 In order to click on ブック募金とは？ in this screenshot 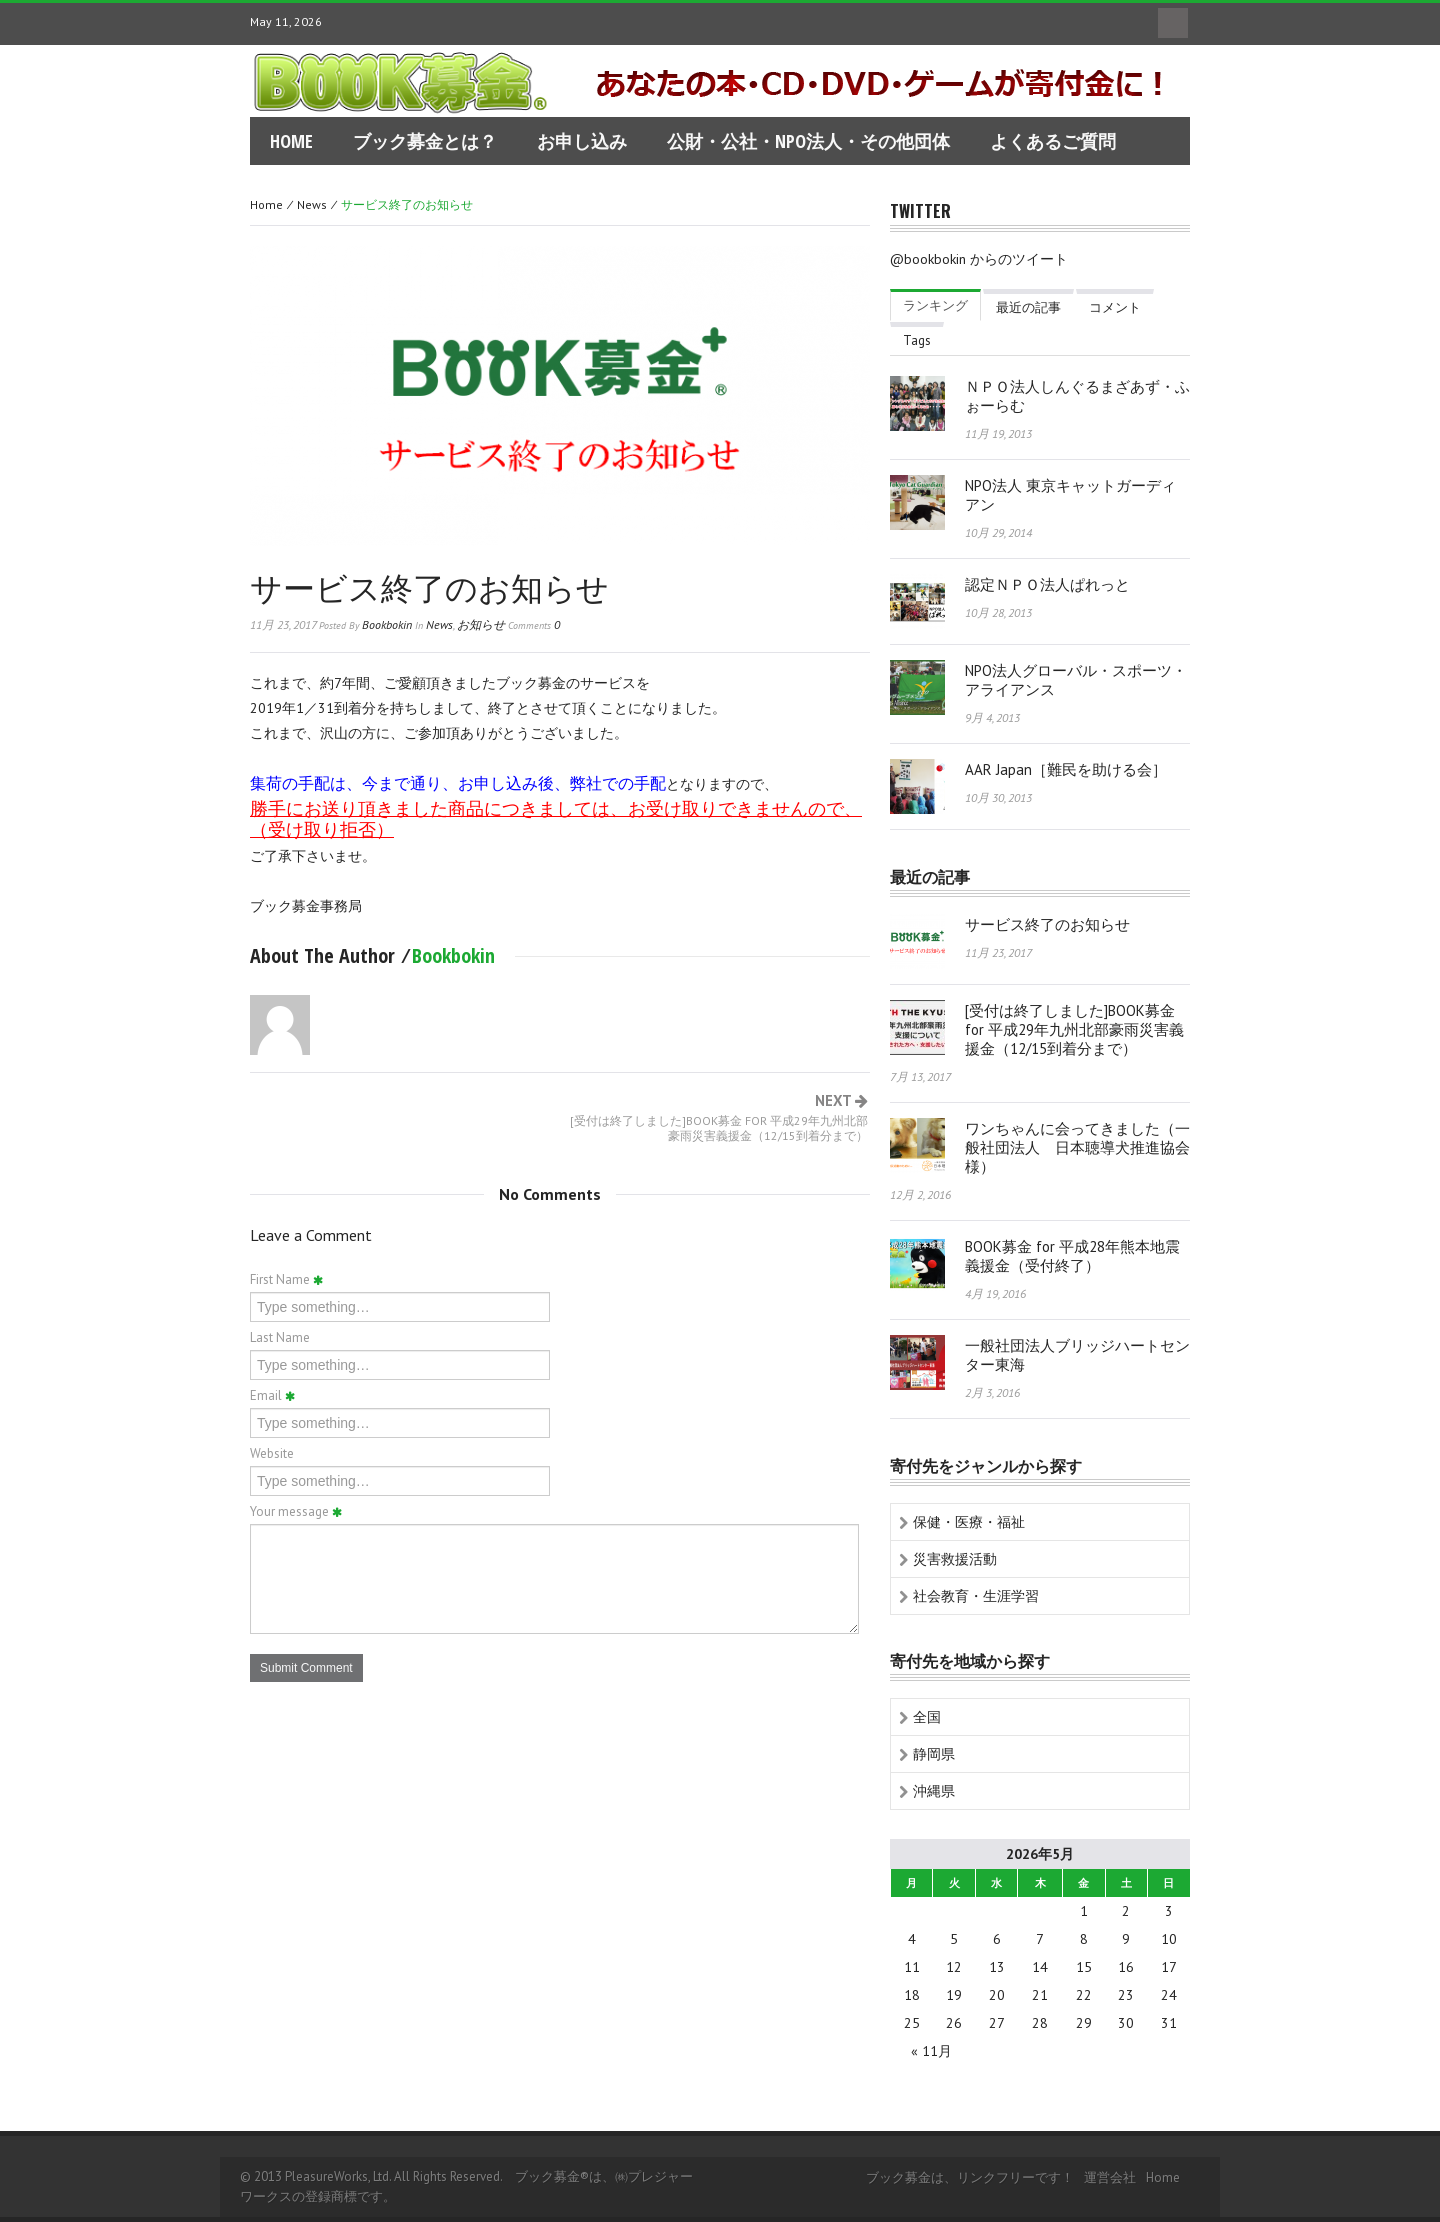, I will do `click(425, 141)`.